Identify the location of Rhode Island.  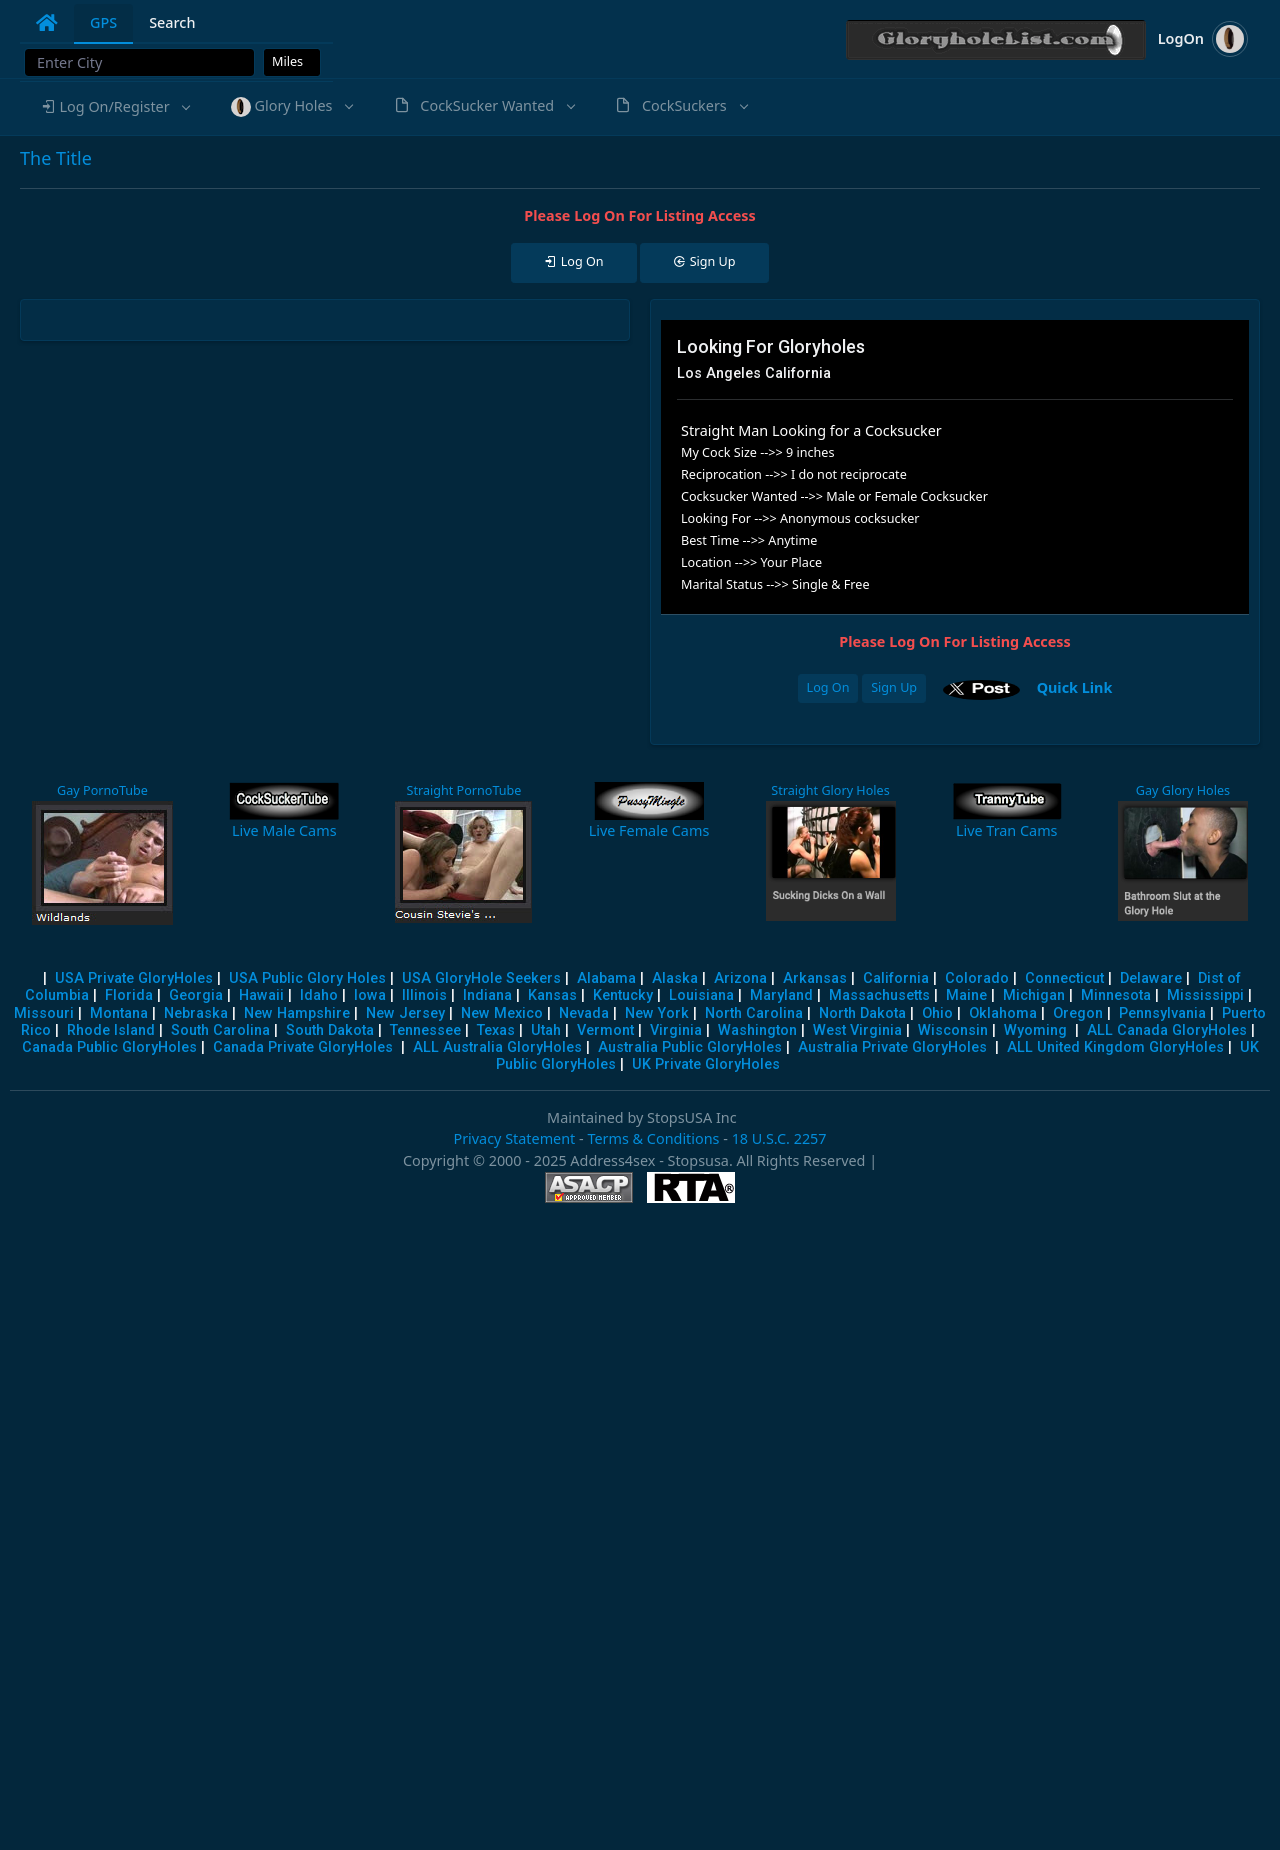
(111, 1030).